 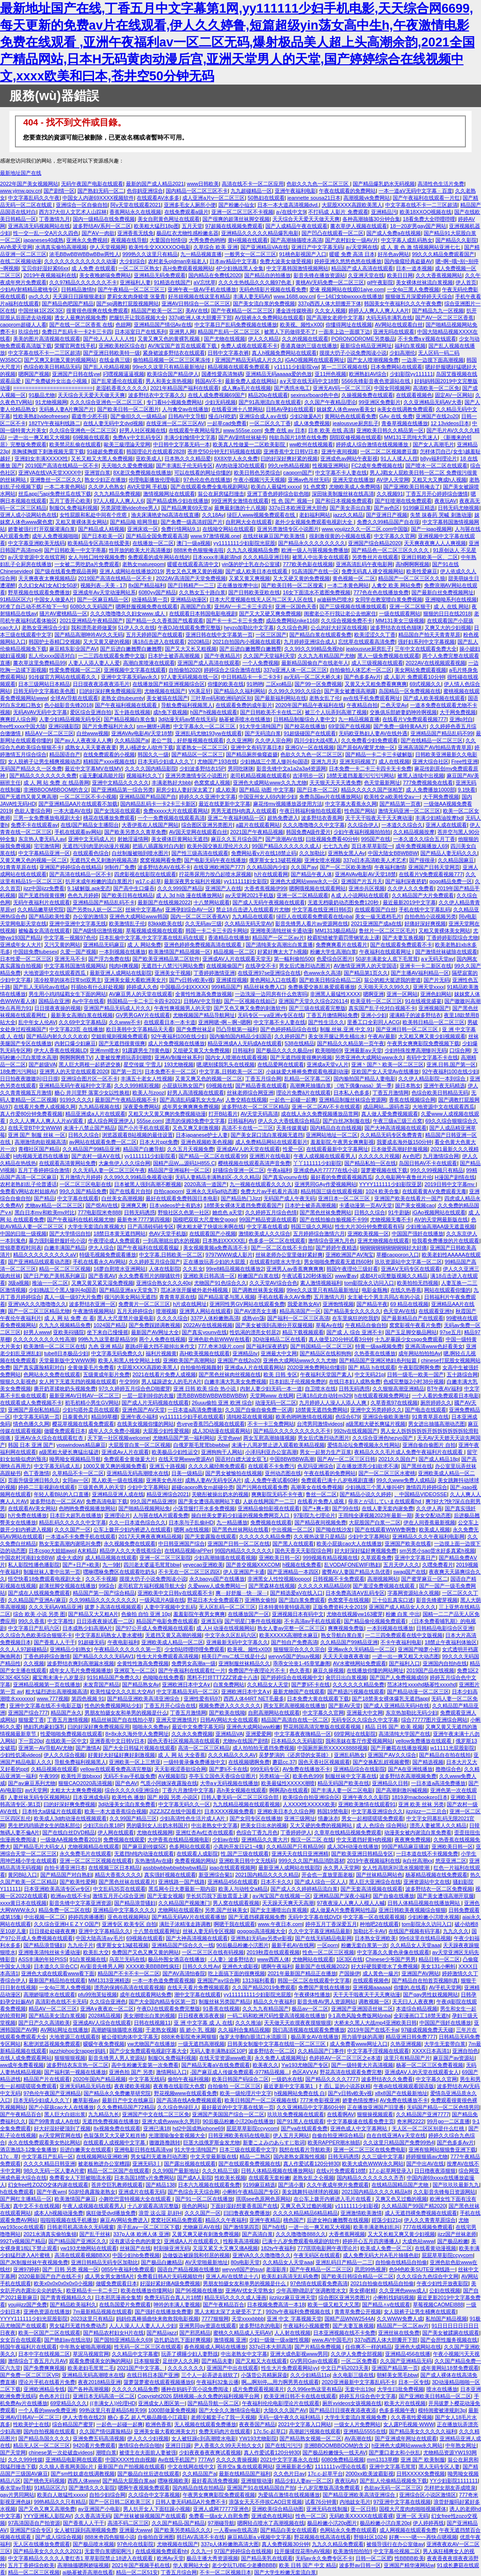 What do you see at coordinates (313, 1001) in the screenshot?
I see `亚洲国产天堂久久综合226114` at bounding box center [313, 1001].